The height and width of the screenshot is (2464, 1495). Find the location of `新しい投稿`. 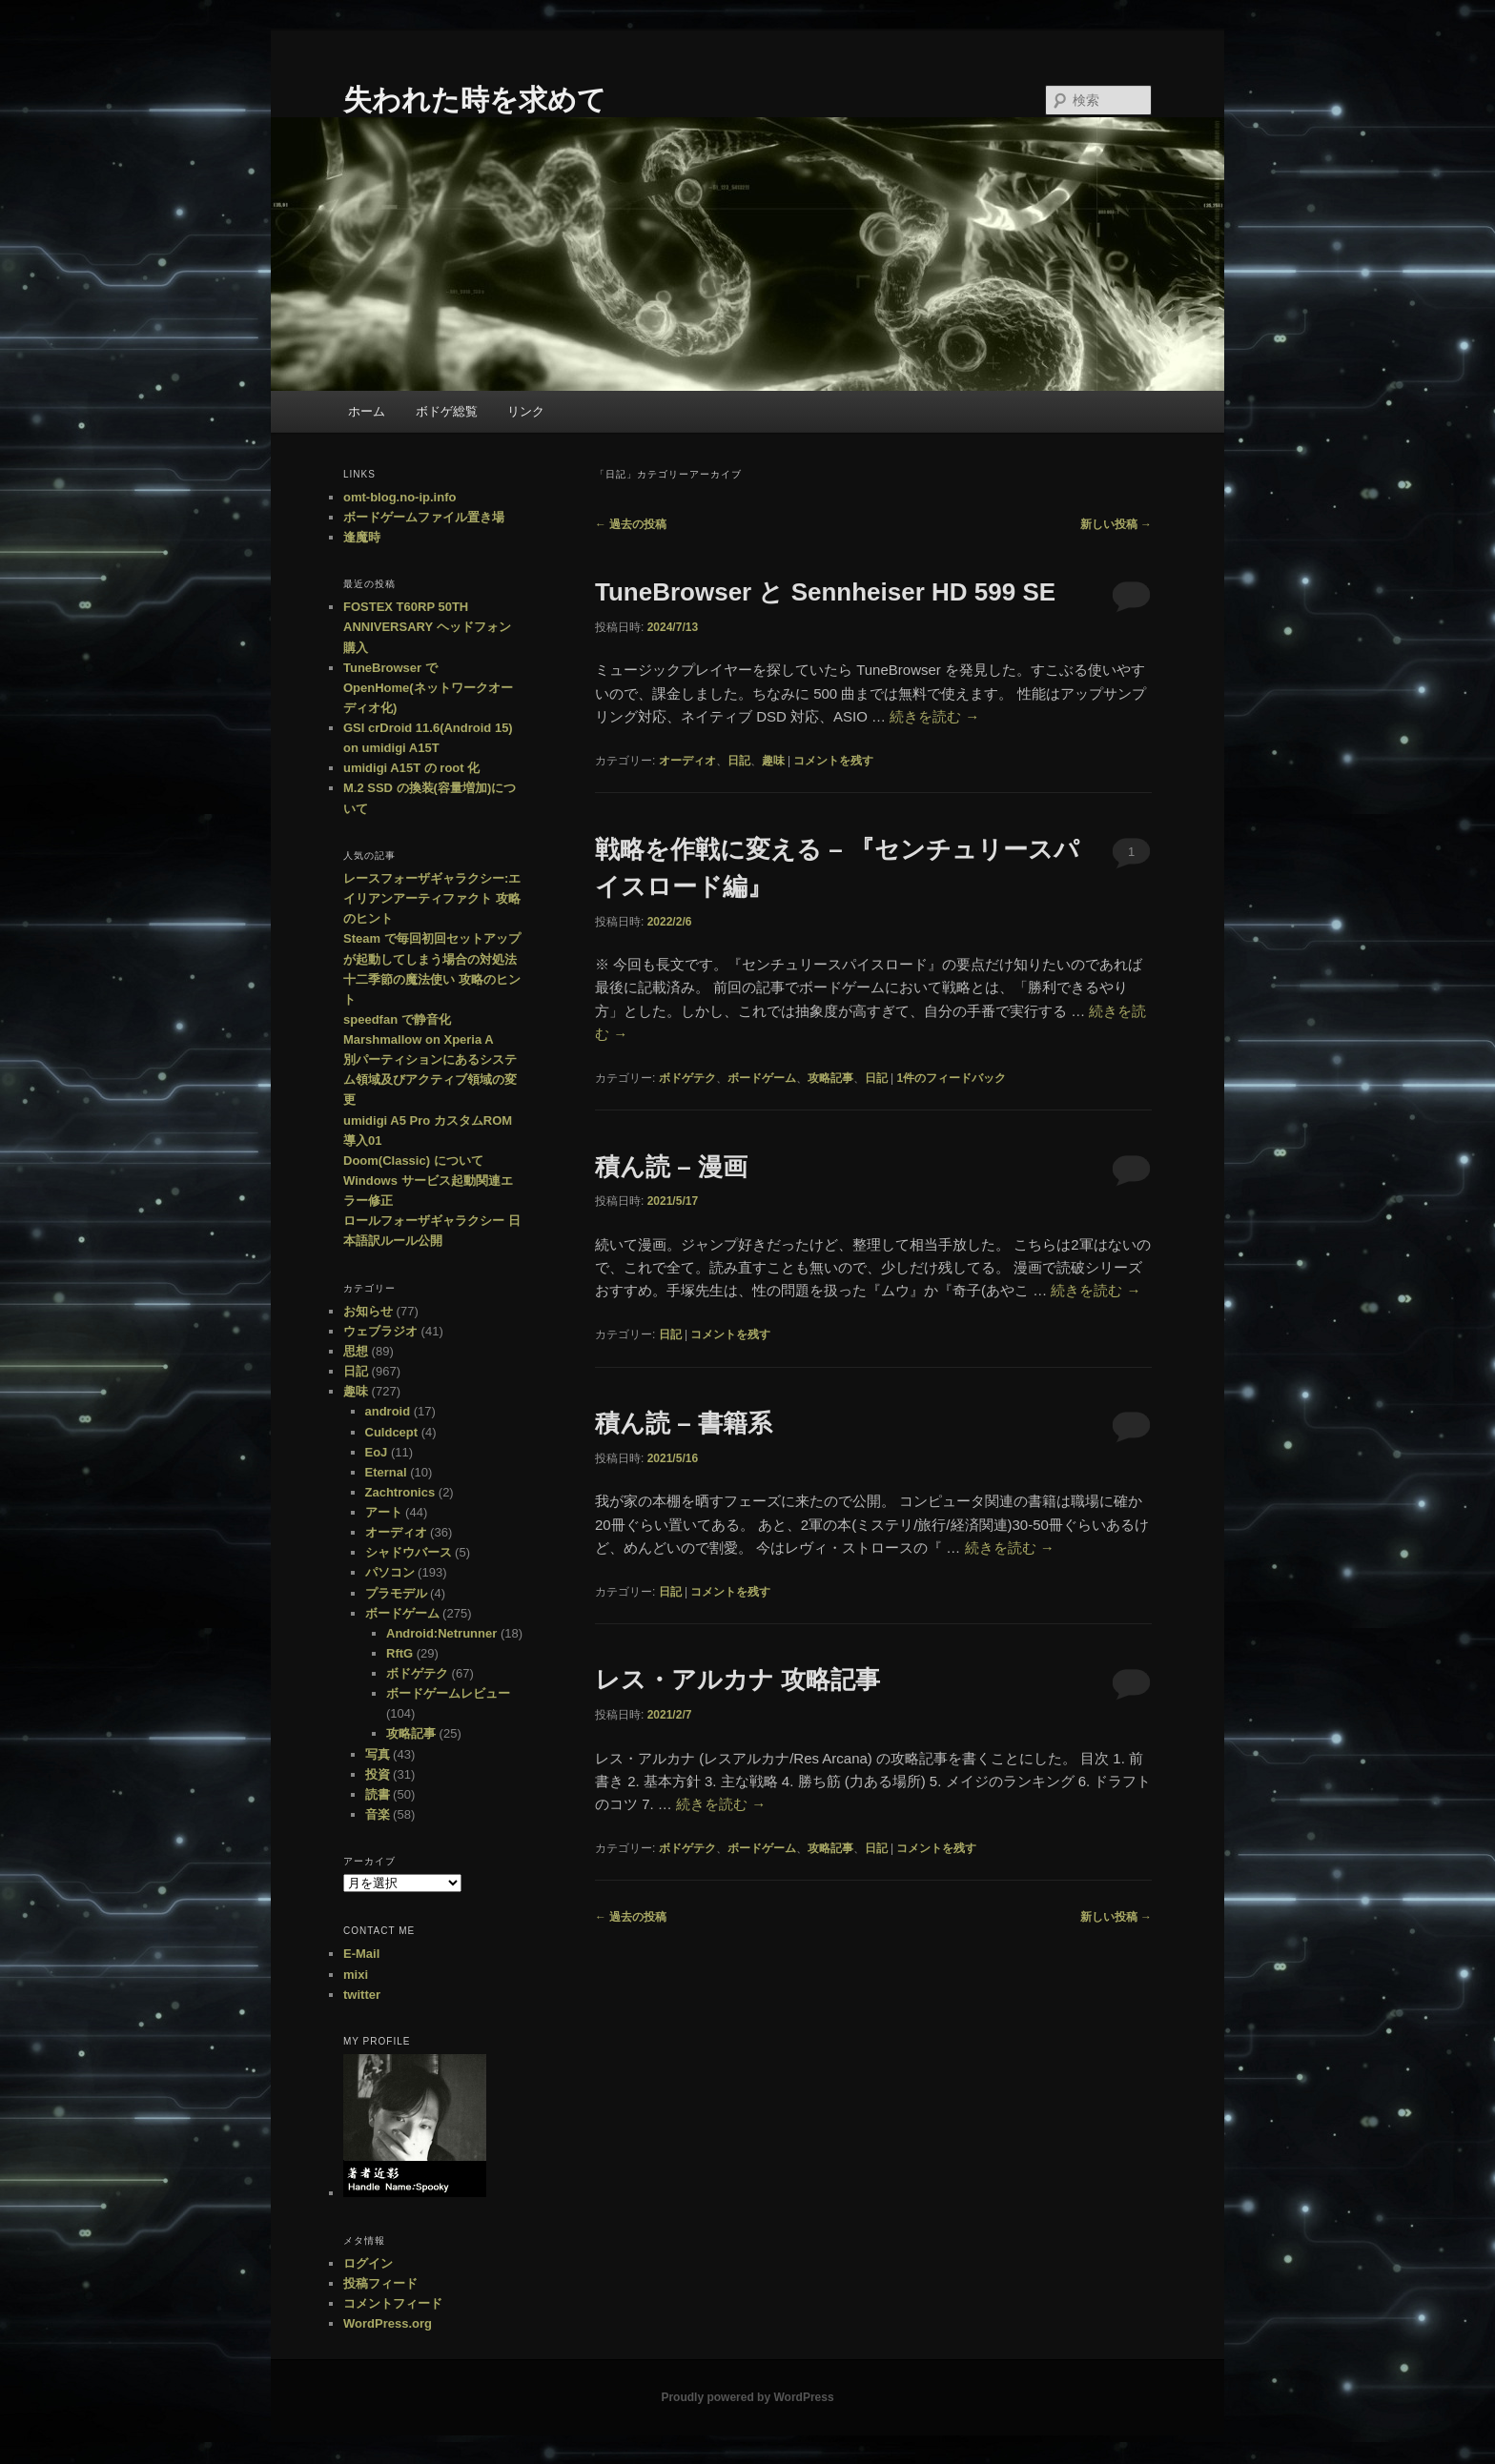

新しい投稿 is located at coordinates (1116, 524).